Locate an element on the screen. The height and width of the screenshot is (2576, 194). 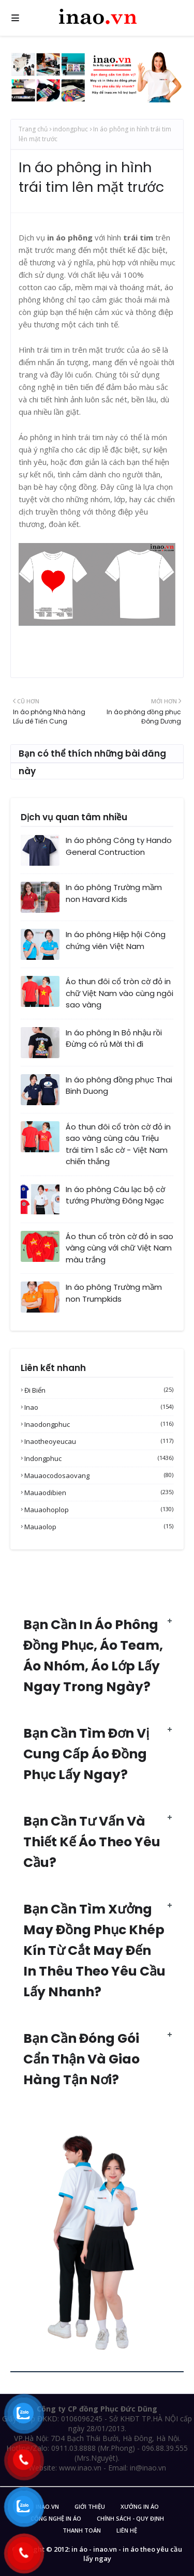
Áo thun cổ tròn cờ đỏ in sao vàng cùng với chữ Việt Nam màu trắng is located at coordinates (119, 1248).